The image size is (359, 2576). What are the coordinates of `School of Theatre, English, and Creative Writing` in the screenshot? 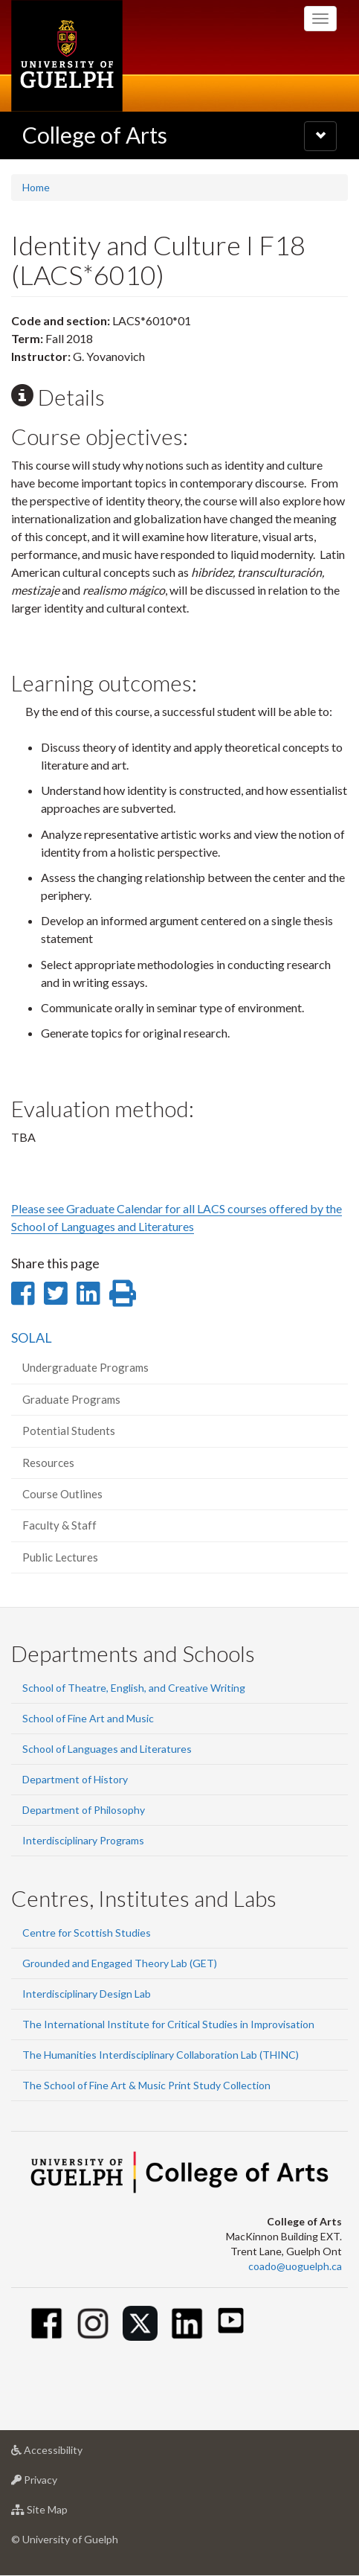 It's located at (133, 1687).